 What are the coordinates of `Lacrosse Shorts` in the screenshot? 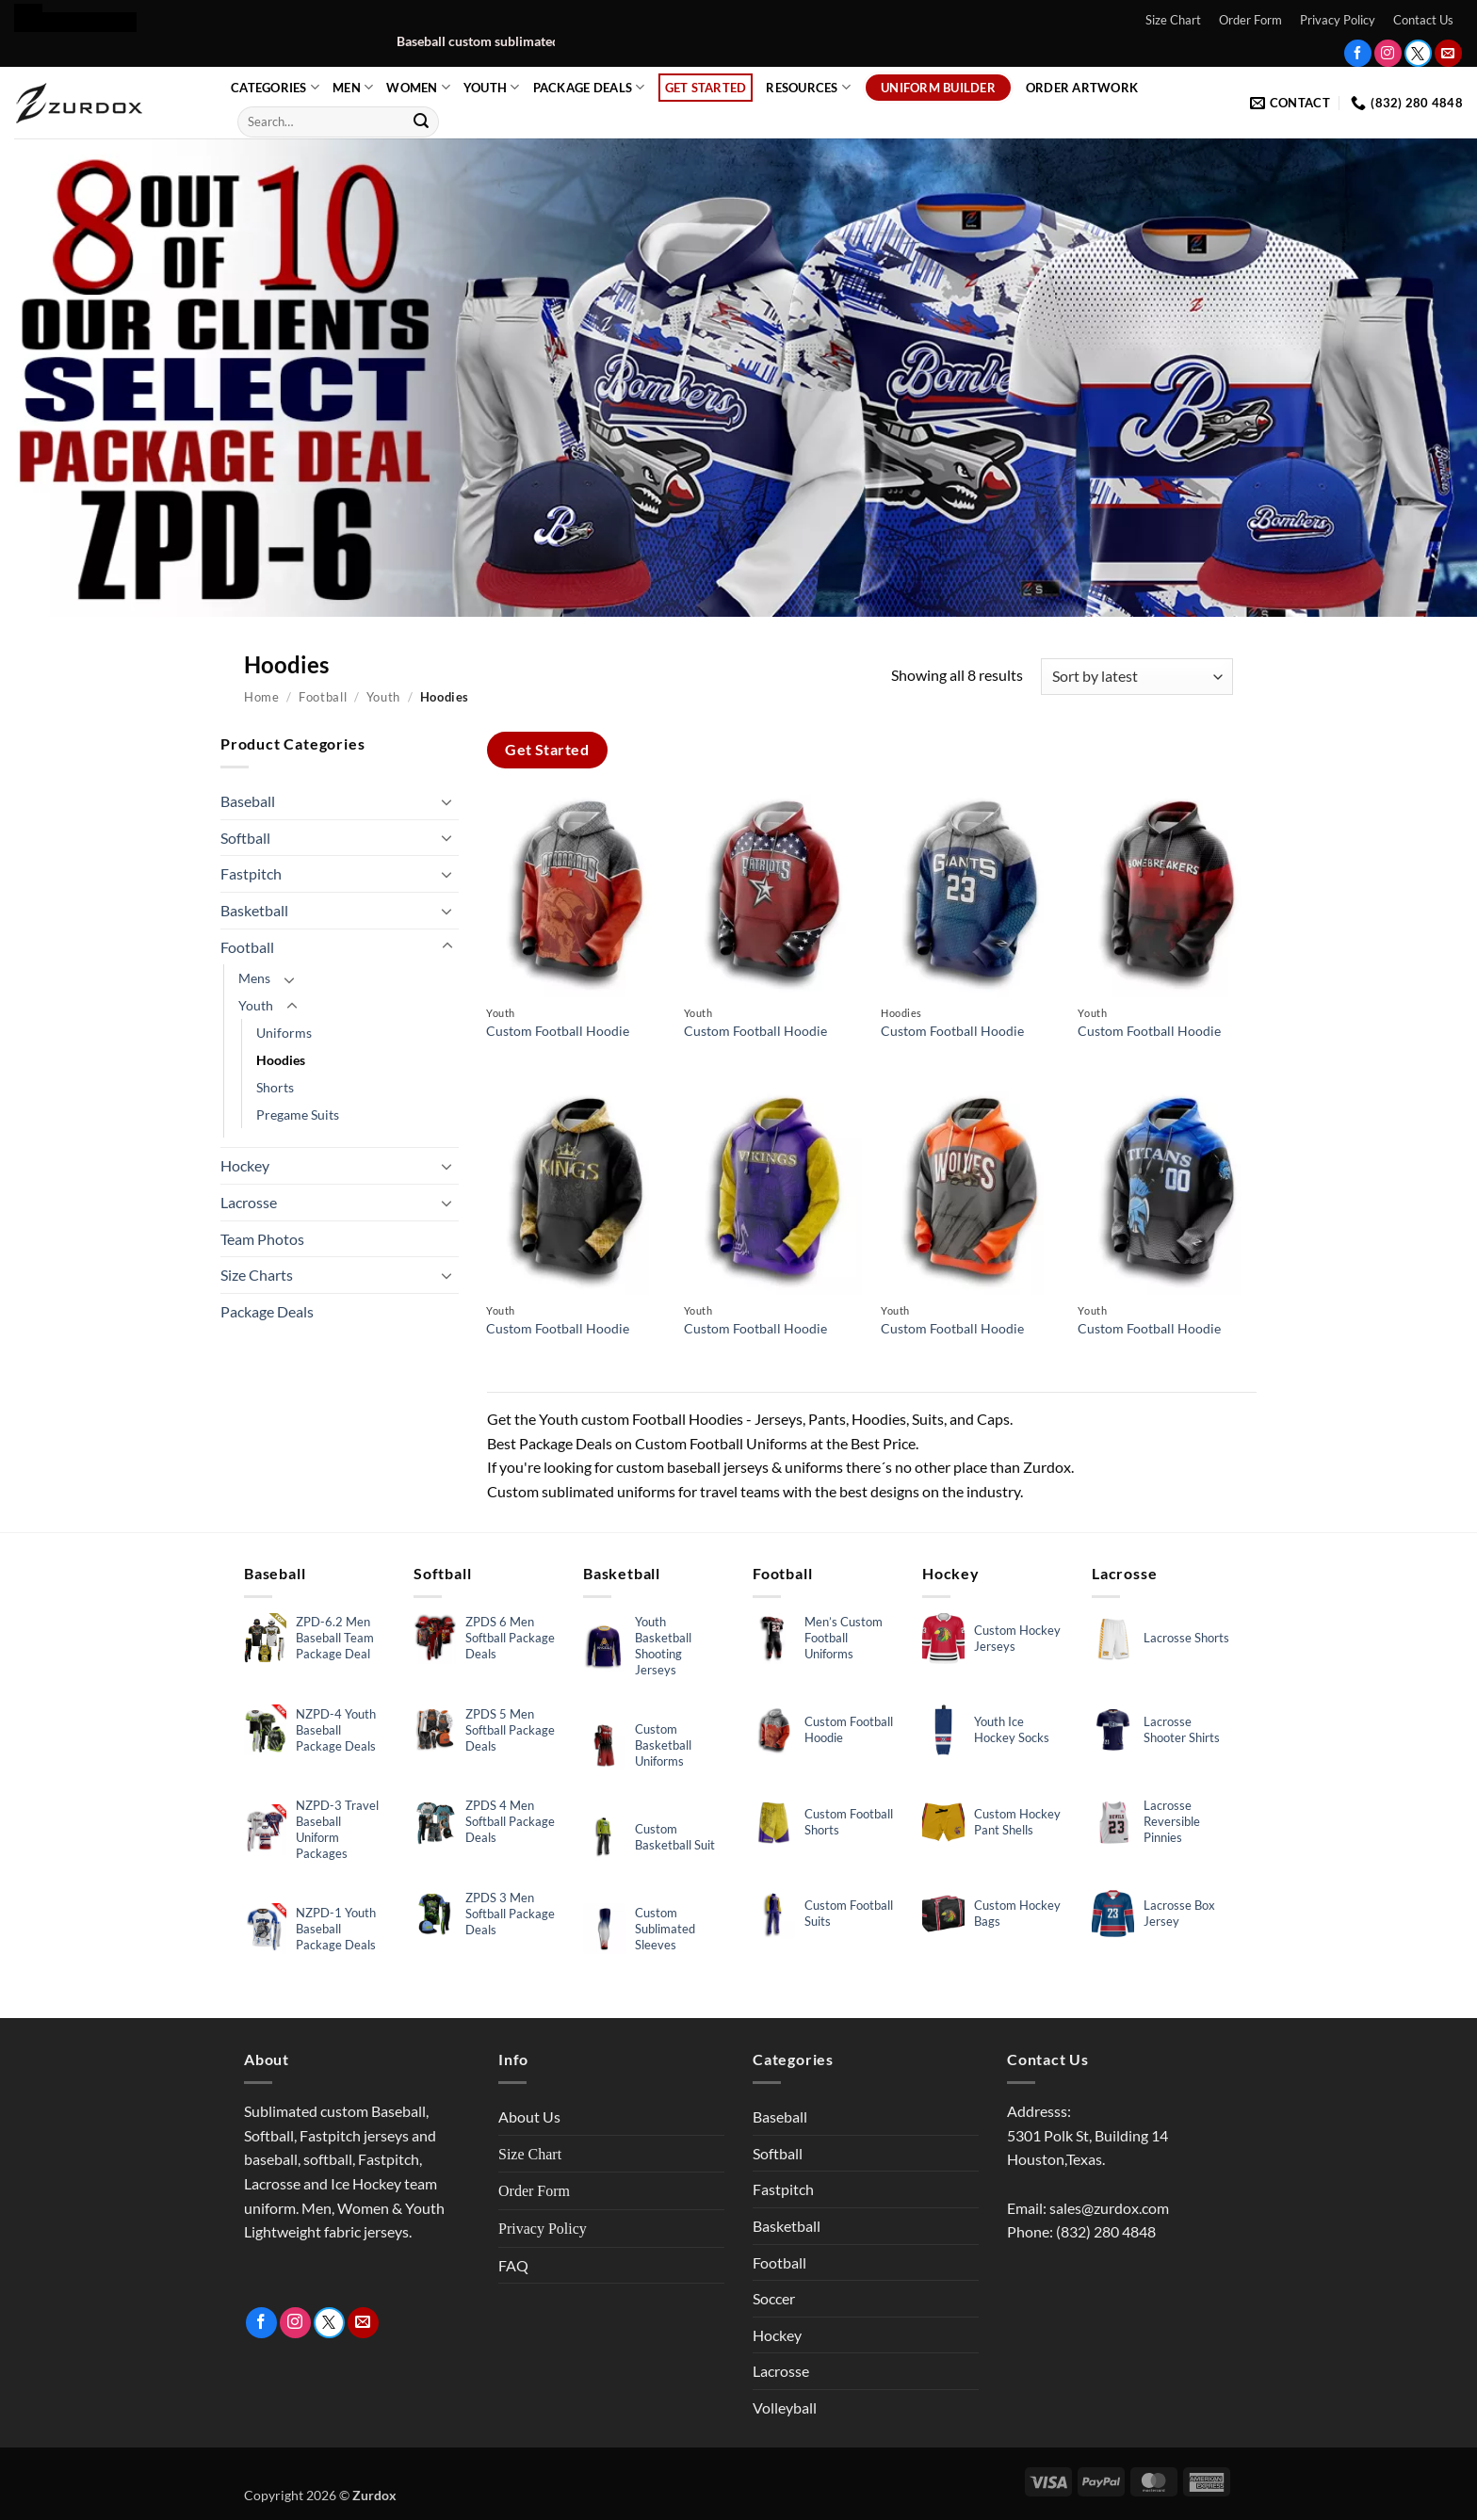 It's located at (1186, 1637).